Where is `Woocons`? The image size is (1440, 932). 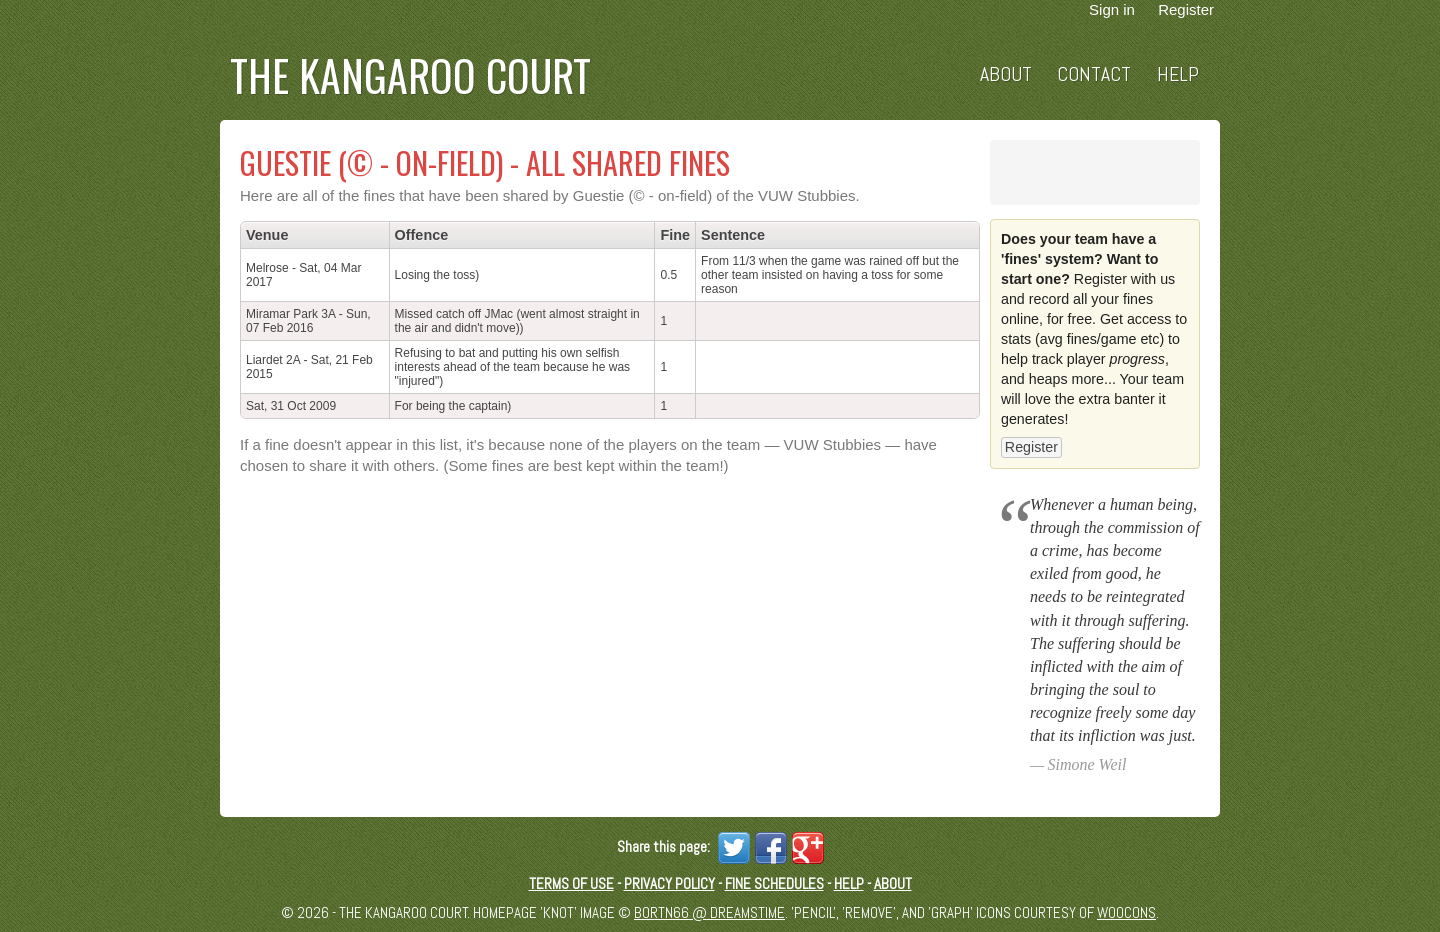 Woocons is located at coordinates (1126, 912).